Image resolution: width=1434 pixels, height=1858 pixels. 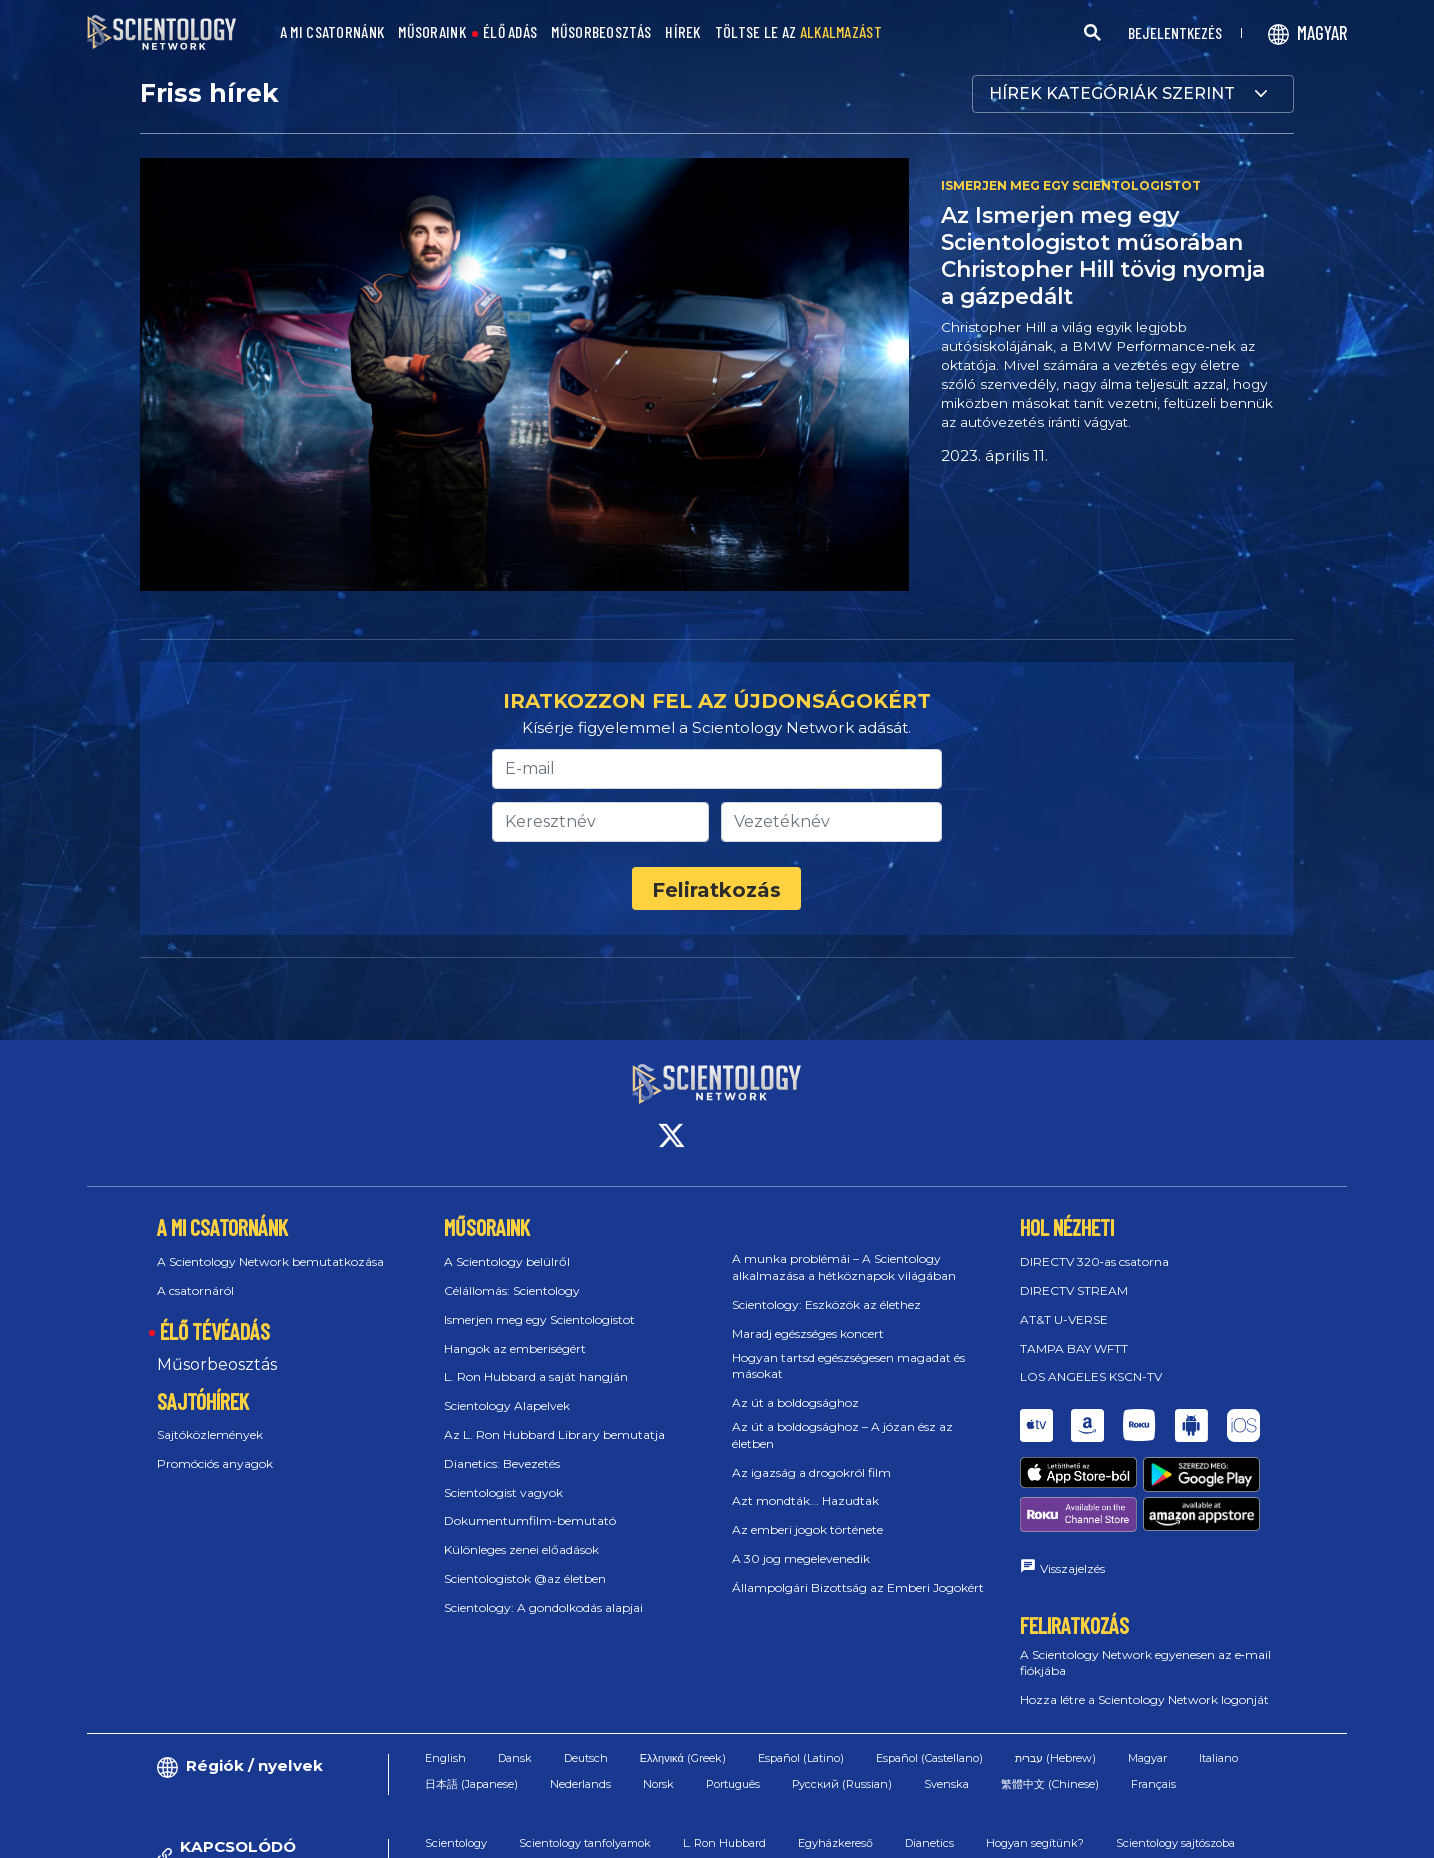 I want to click on Dokumentumfilm-bemutató, so click(x=530, y=1520).